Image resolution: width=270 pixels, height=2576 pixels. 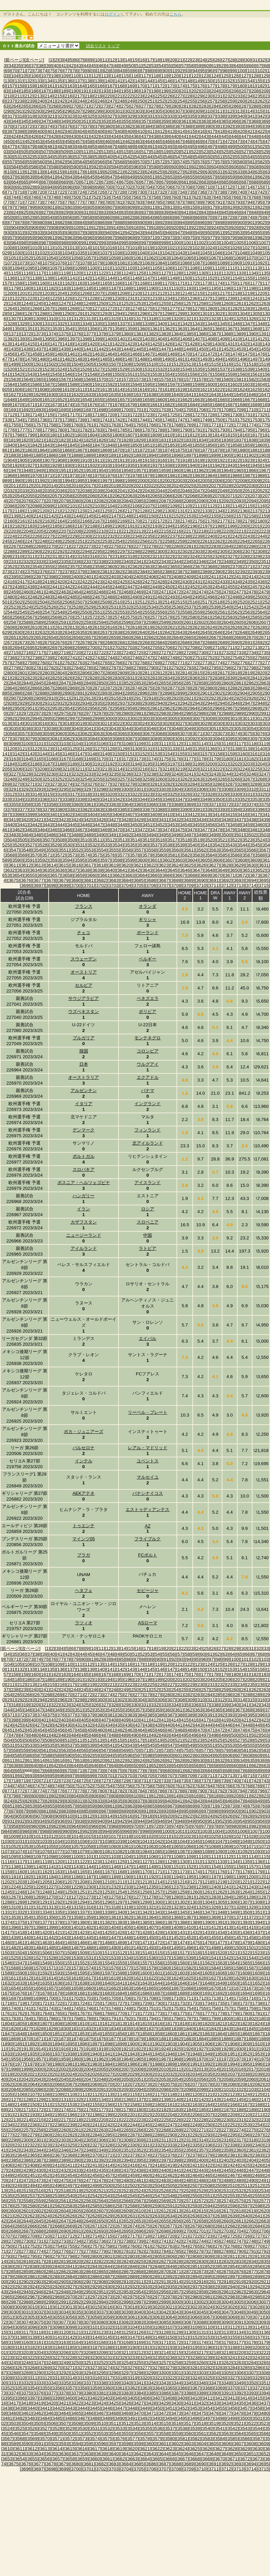 I want to click on [628], so click(x=189, y=171).